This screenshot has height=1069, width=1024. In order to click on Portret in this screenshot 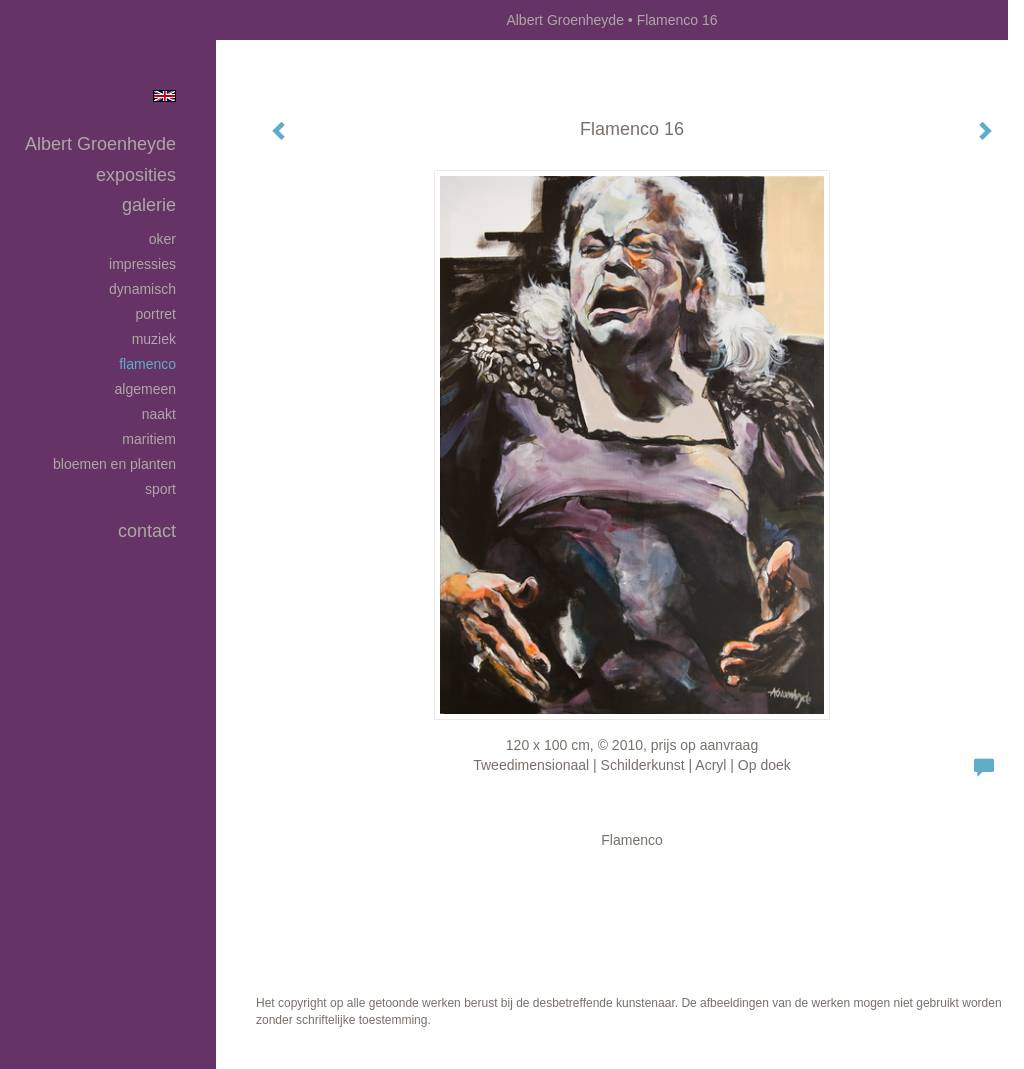, I will do `click(156, 314)`.